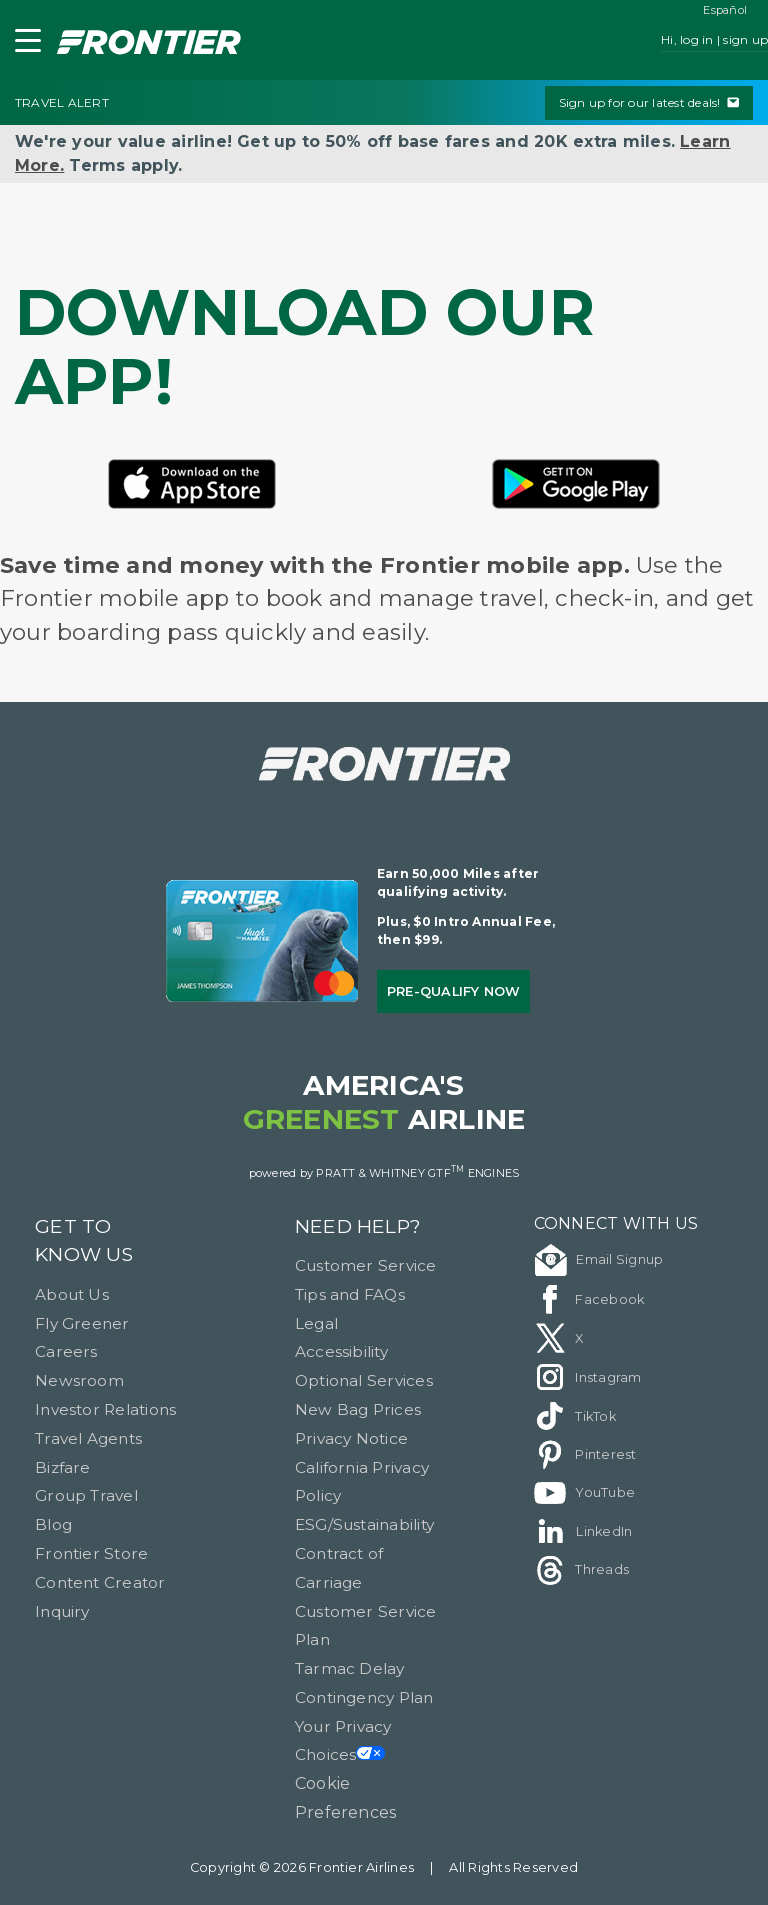 This screenshot has width=768, height=1905. Describe the element at coordinates (79, 1380) in the screenshot. I see `Newsroom` at that location.